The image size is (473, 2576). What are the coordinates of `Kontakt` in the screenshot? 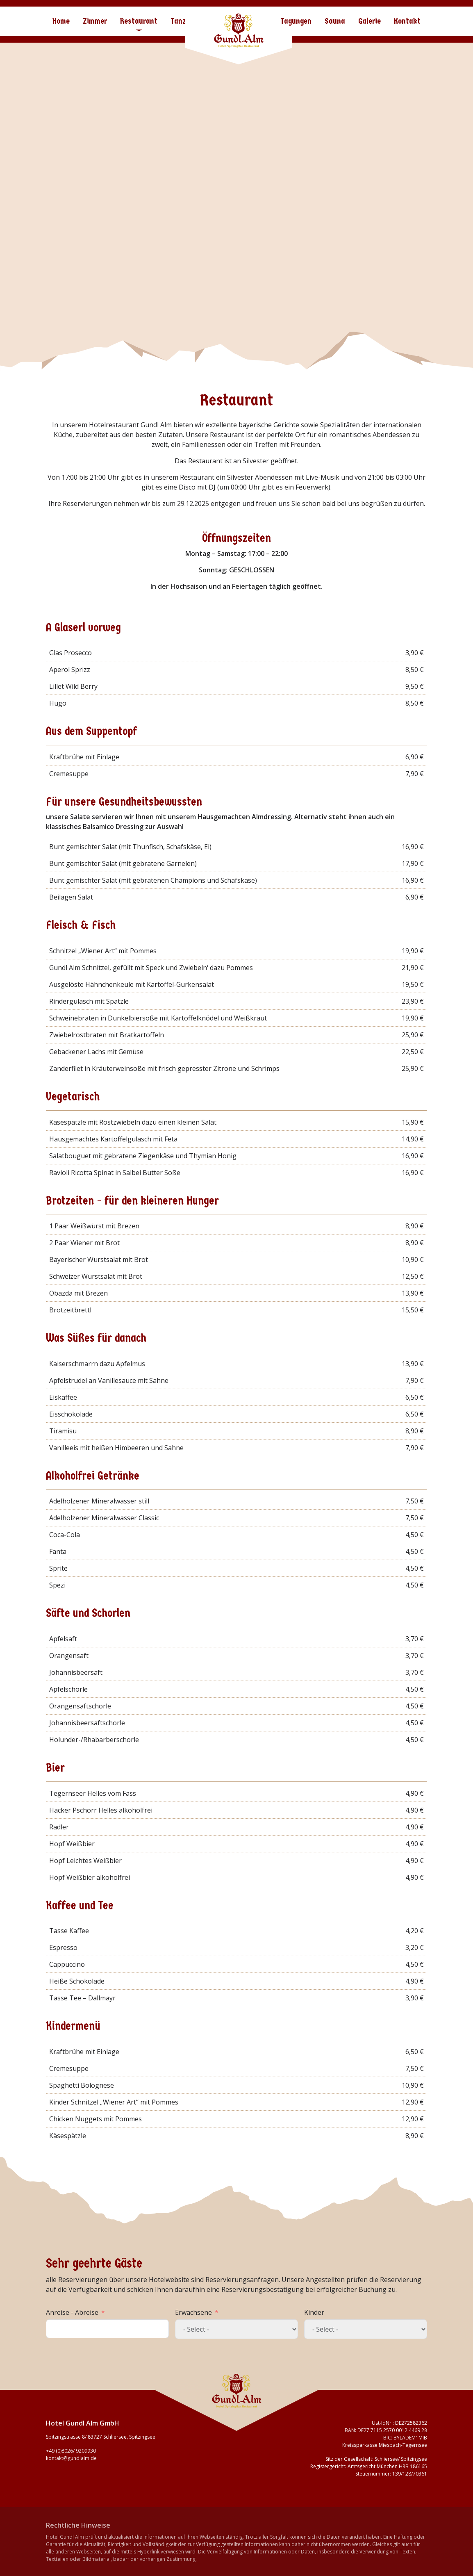 It's located at (407, 21).